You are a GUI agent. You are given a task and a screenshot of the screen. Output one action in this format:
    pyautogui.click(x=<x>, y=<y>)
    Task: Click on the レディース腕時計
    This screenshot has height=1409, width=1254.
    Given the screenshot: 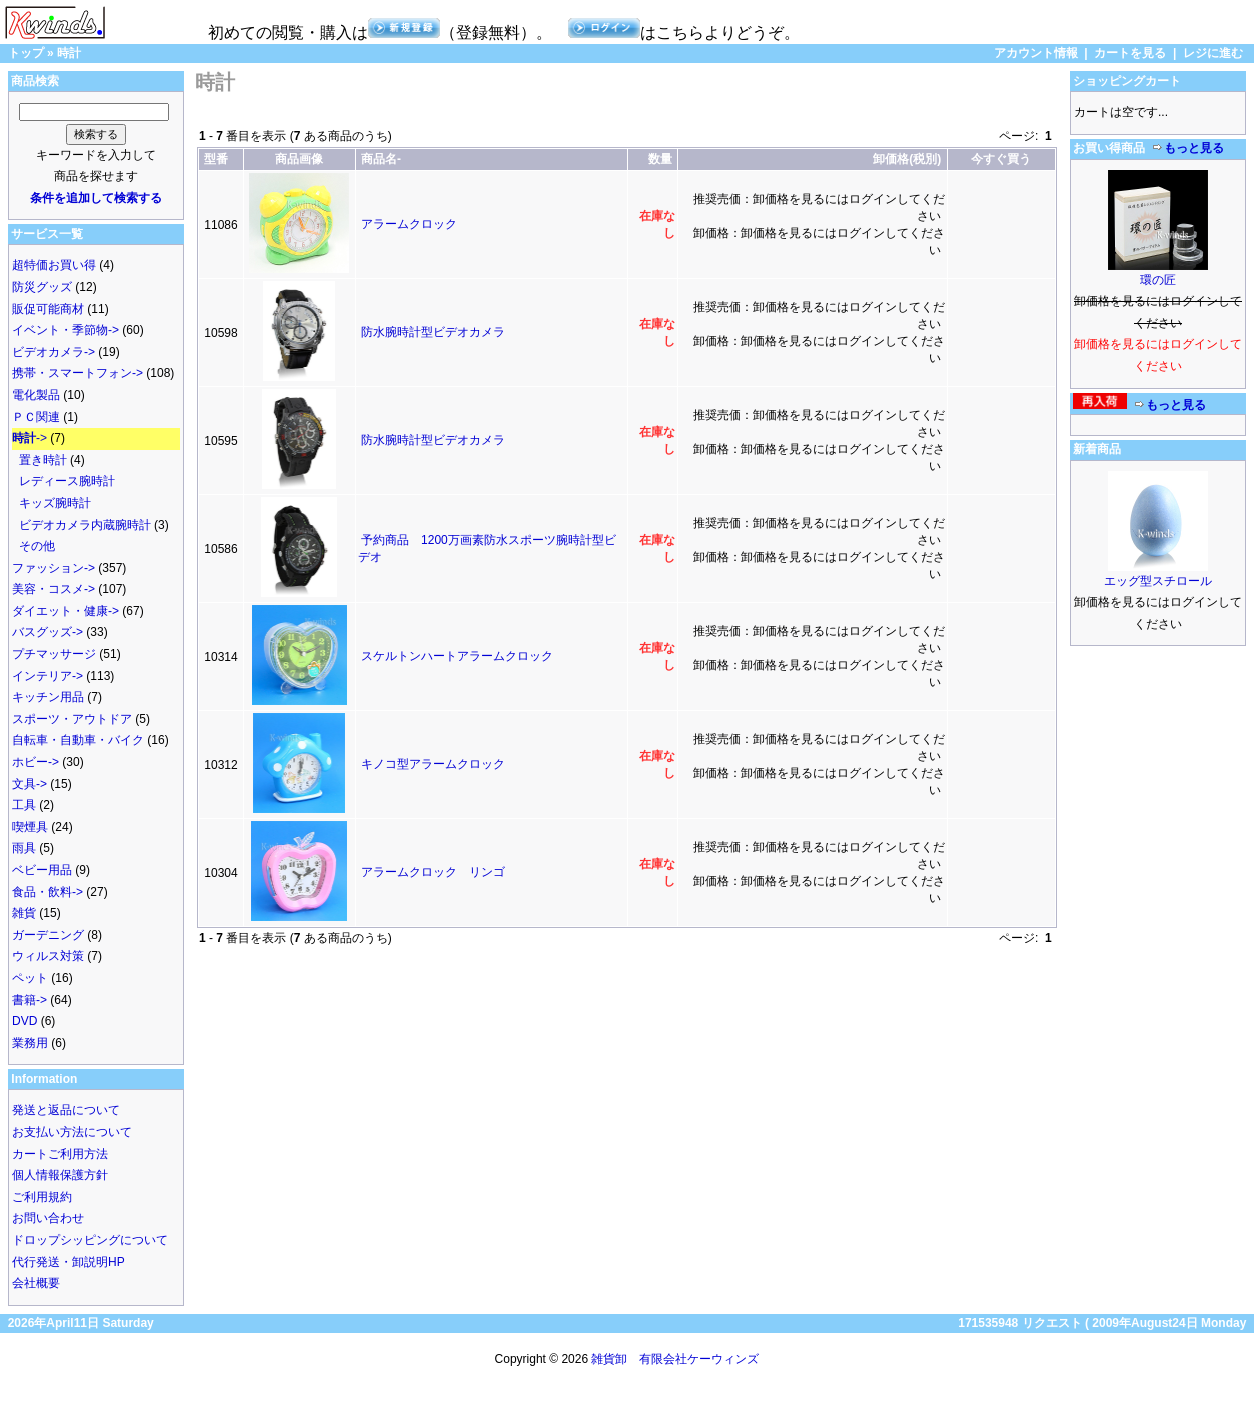 What is the action you would take?
    pyautogui.click(x=67, y=481)
    